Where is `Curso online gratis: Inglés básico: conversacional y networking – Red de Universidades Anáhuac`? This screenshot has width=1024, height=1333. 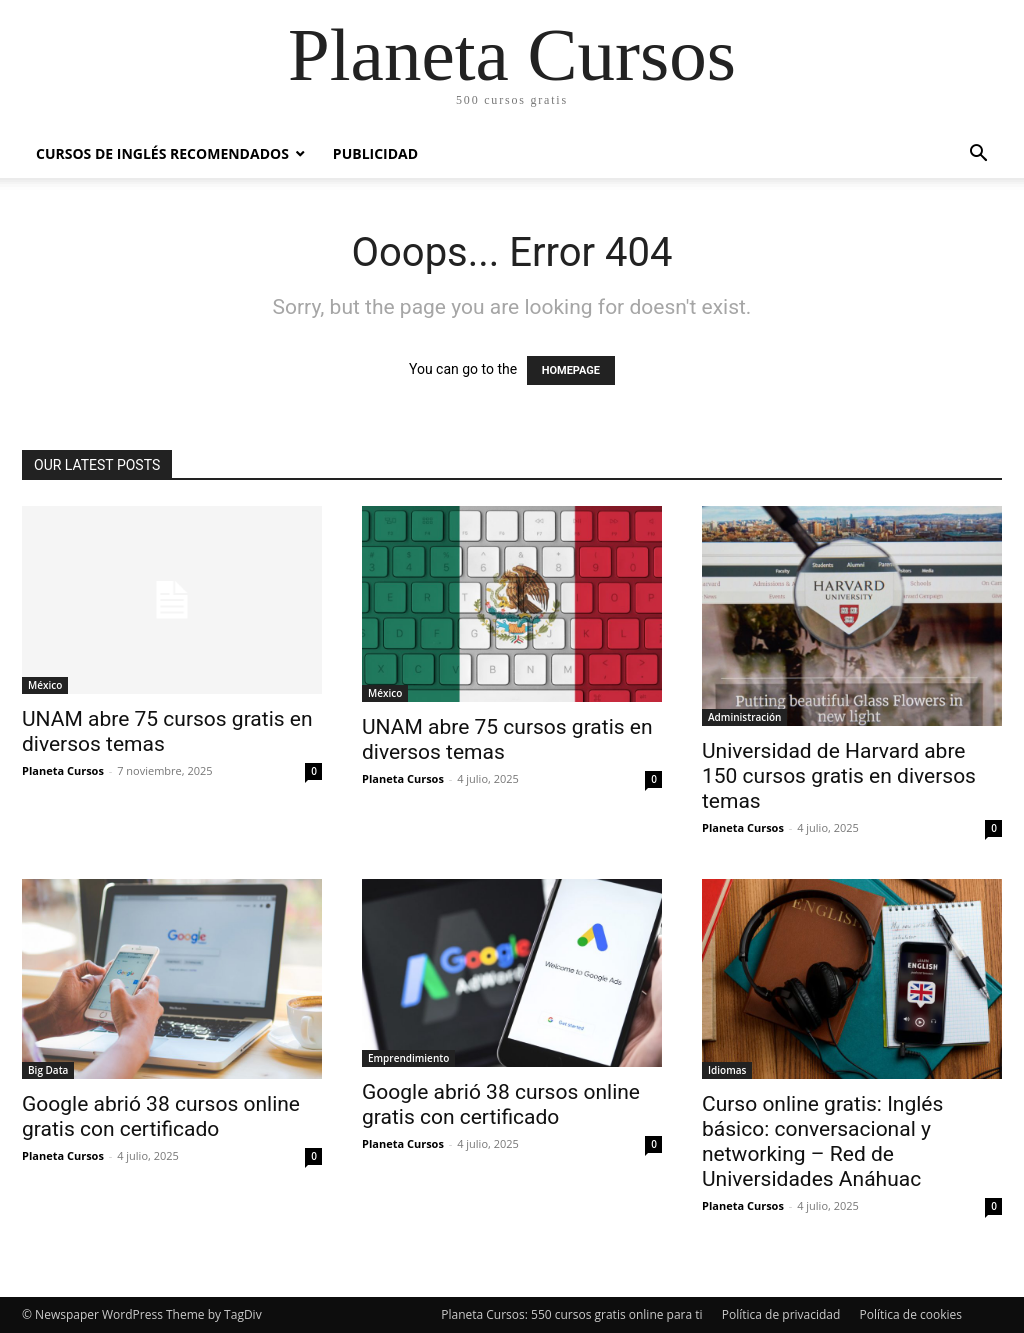 Curso online gratis: Inglés básico: conversacional y networking – Red de Universidades Anáhuac is located at coordinates (822, 1141).